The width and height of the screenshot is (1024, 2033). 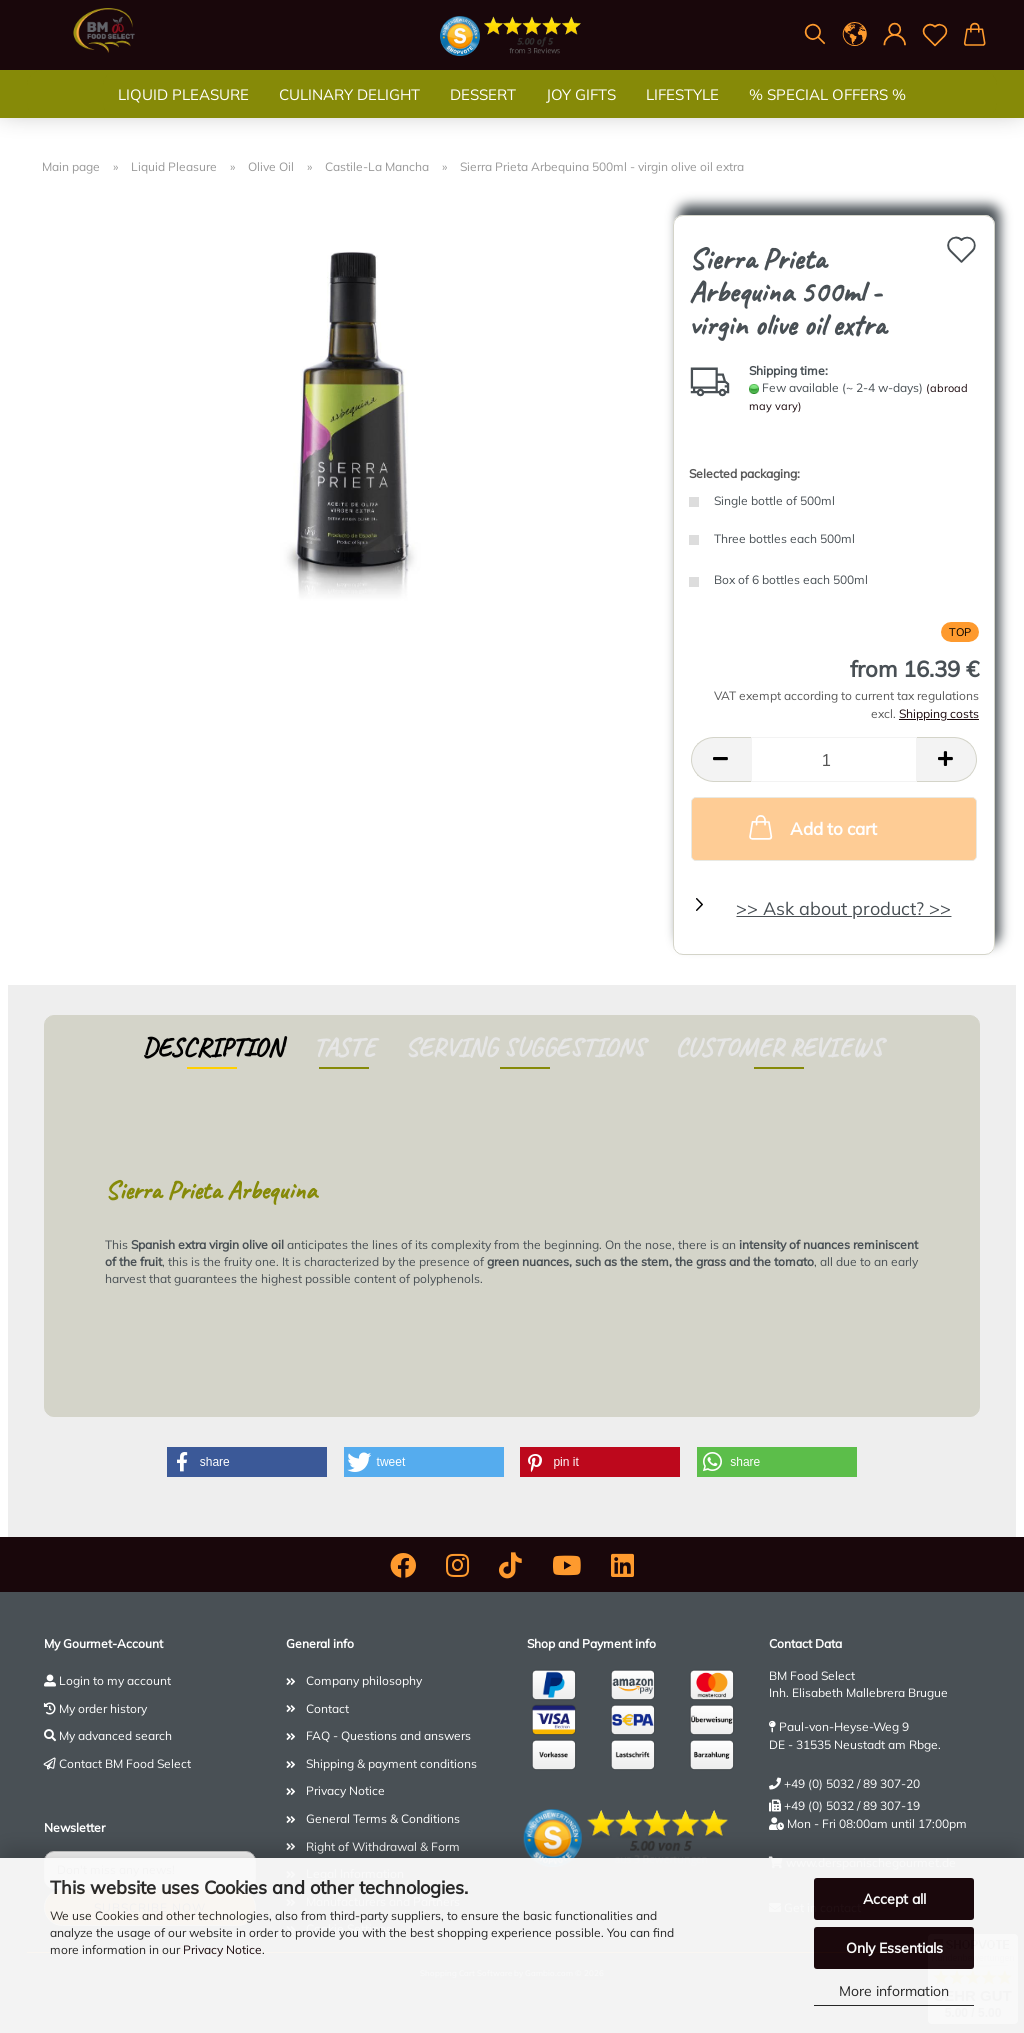 What do you see at coordinates (212, 1047) in the screenshot?
I see `Description` at bounding box center [212, 1047].